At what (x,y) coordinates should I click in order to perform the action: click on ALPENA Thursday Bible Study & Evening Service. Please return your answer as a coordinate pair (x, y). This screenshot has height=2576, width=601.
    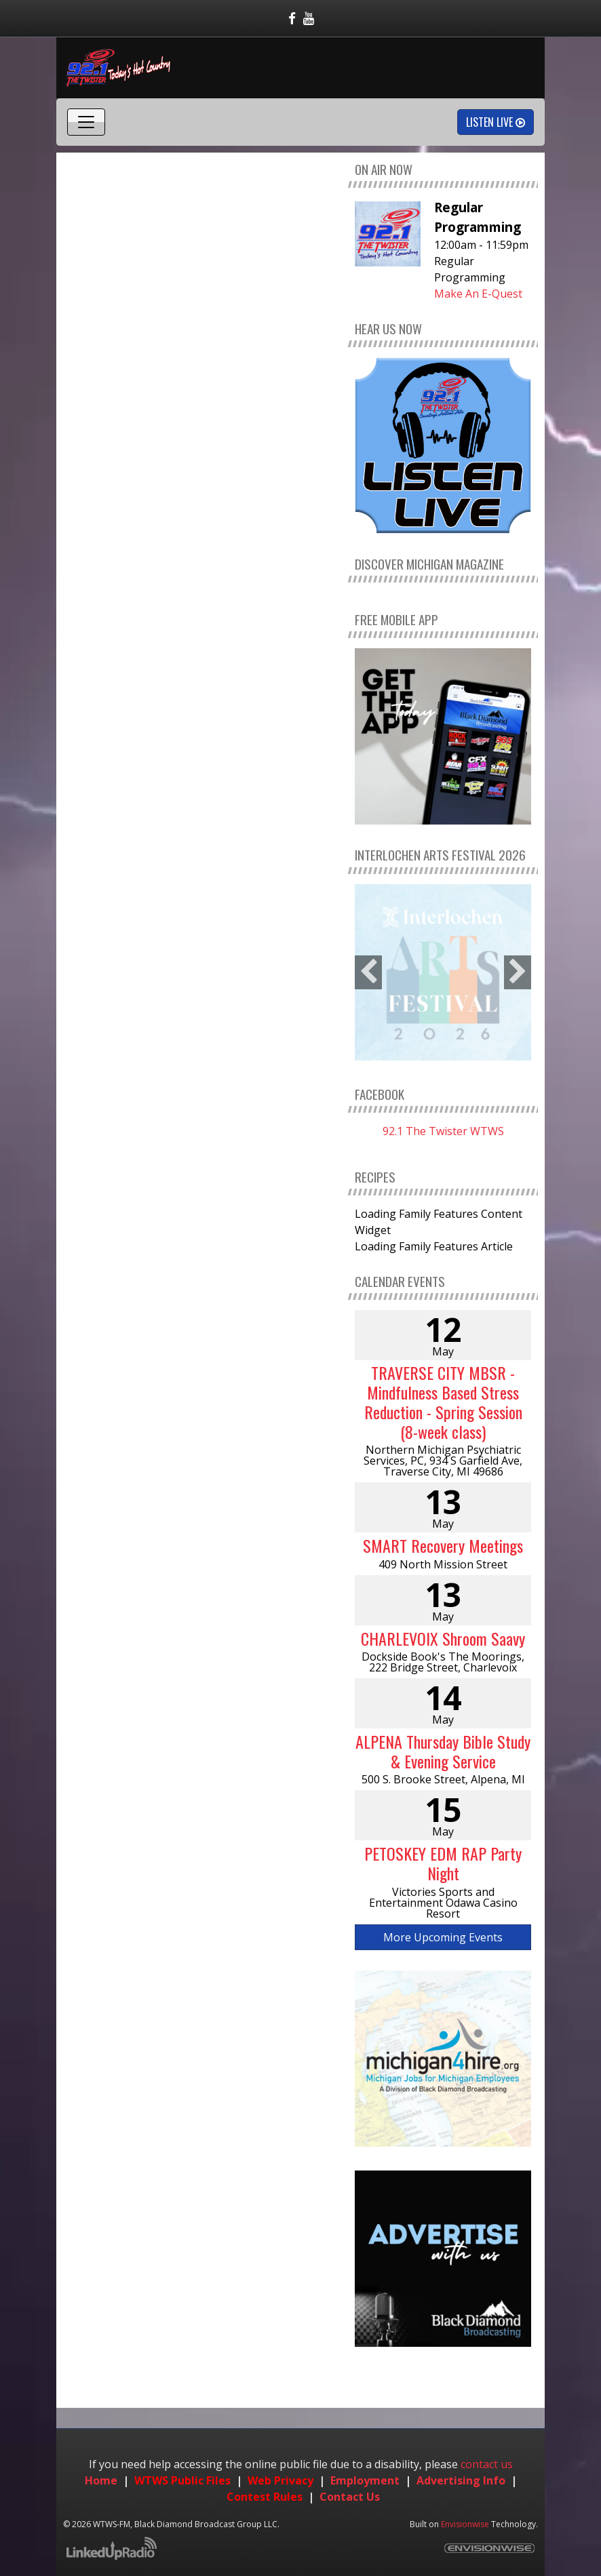
    Looking at the image, I should click on (442, 1751).